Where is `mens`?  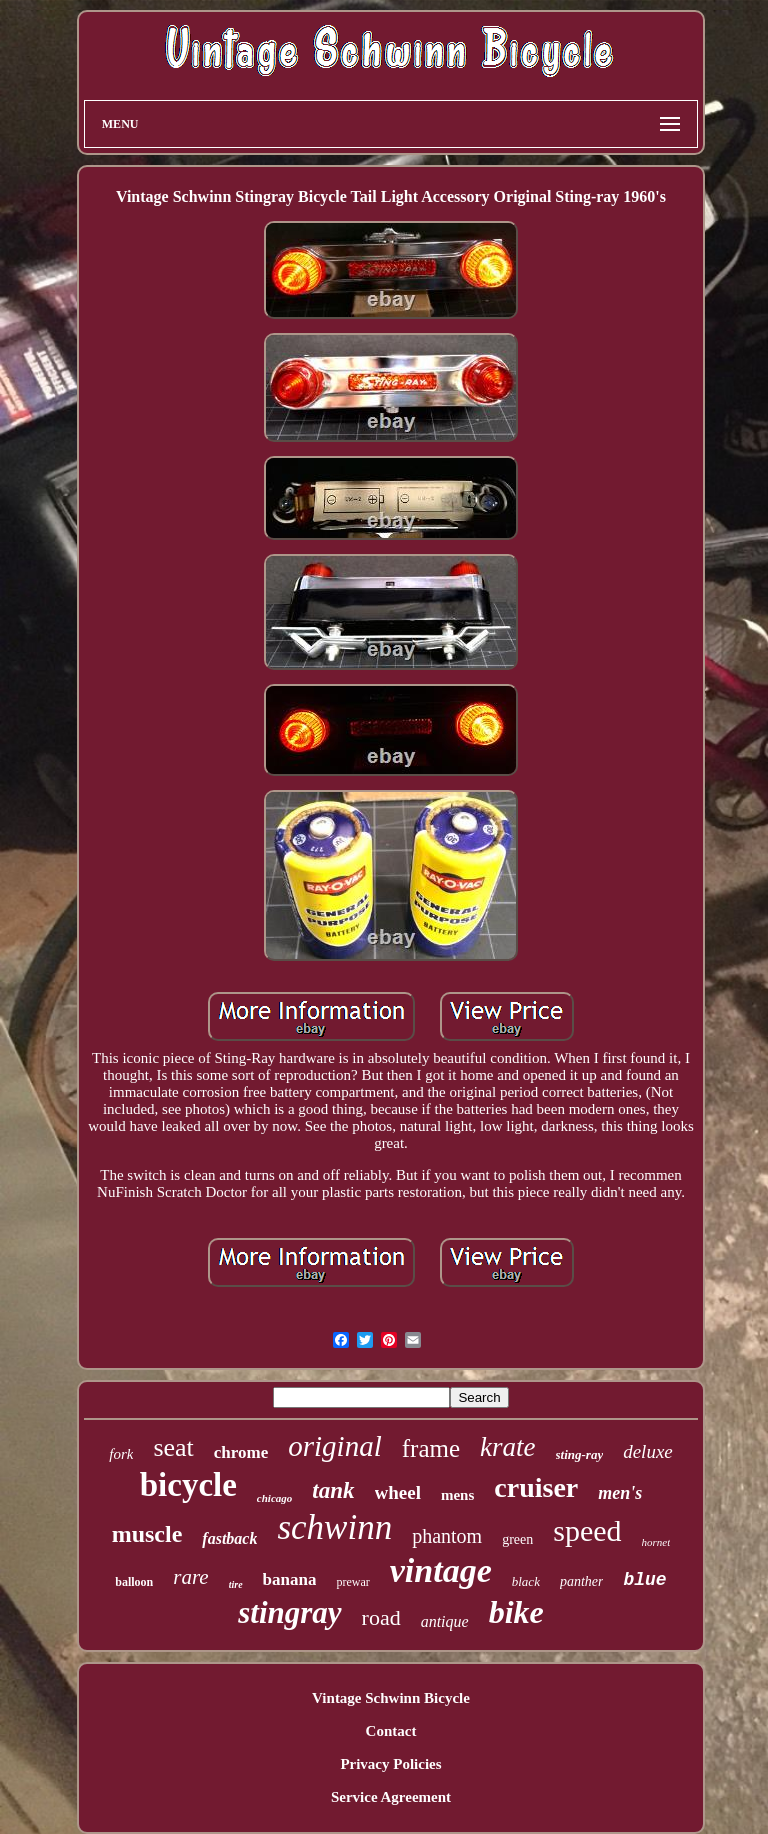 mens is located at coordinates (457, 1495).